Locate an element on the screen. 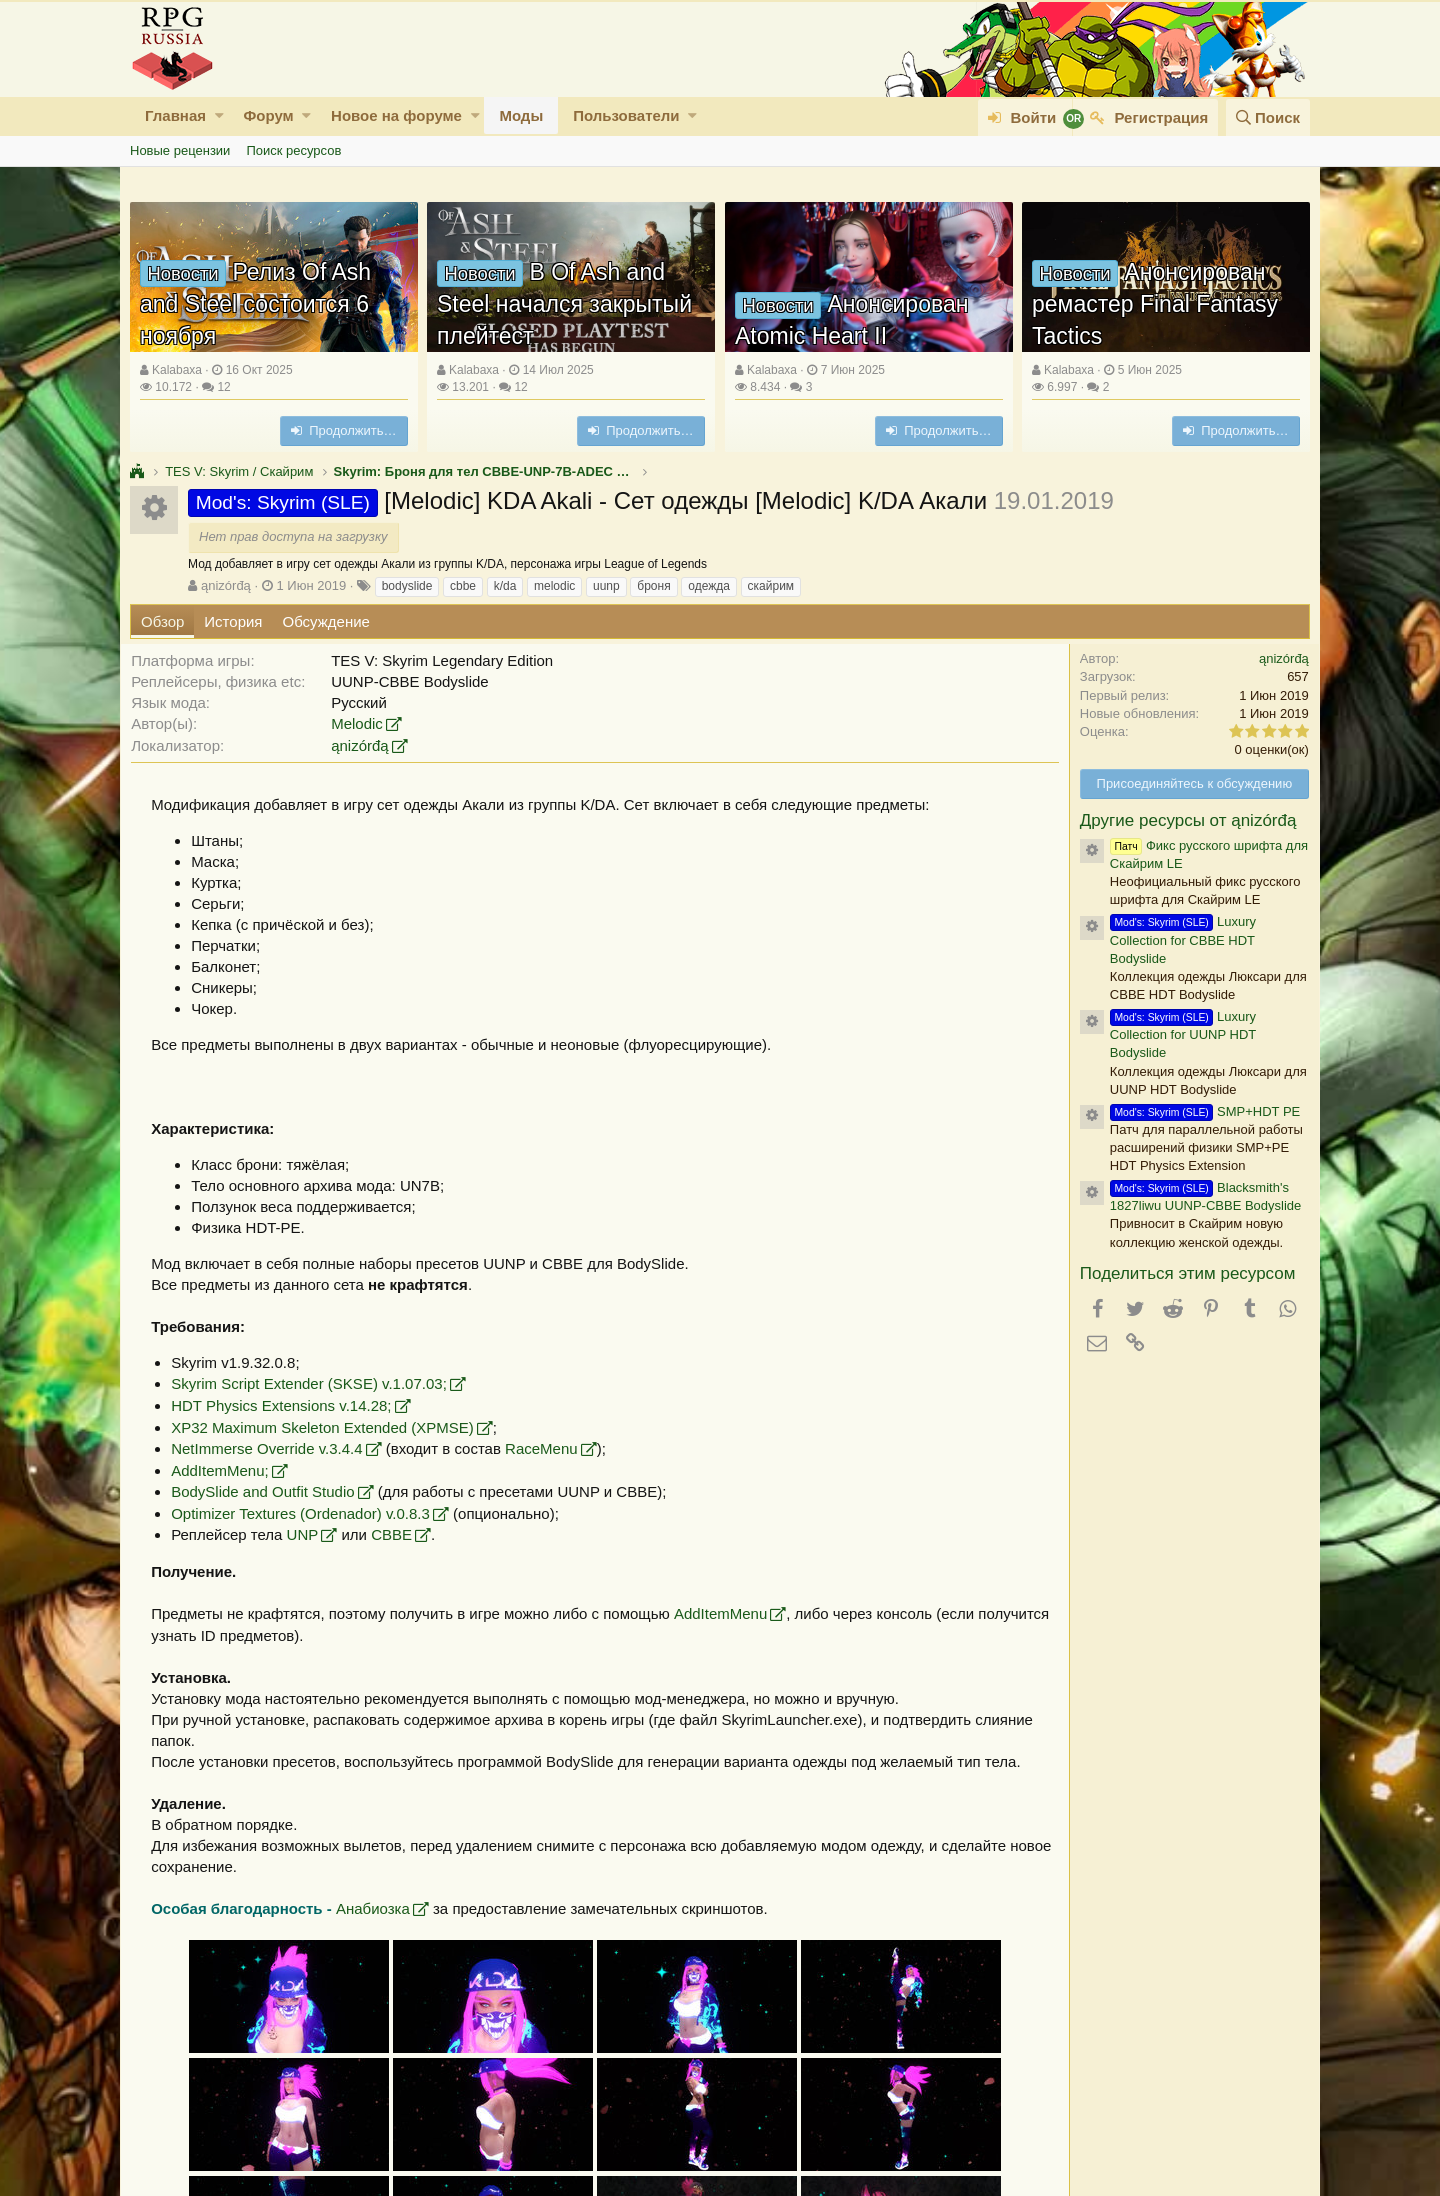 The image size is (1440, 2196). Luxury Collection for UUNP HDT Bodyslide is located at coordinates (1174, 1034).